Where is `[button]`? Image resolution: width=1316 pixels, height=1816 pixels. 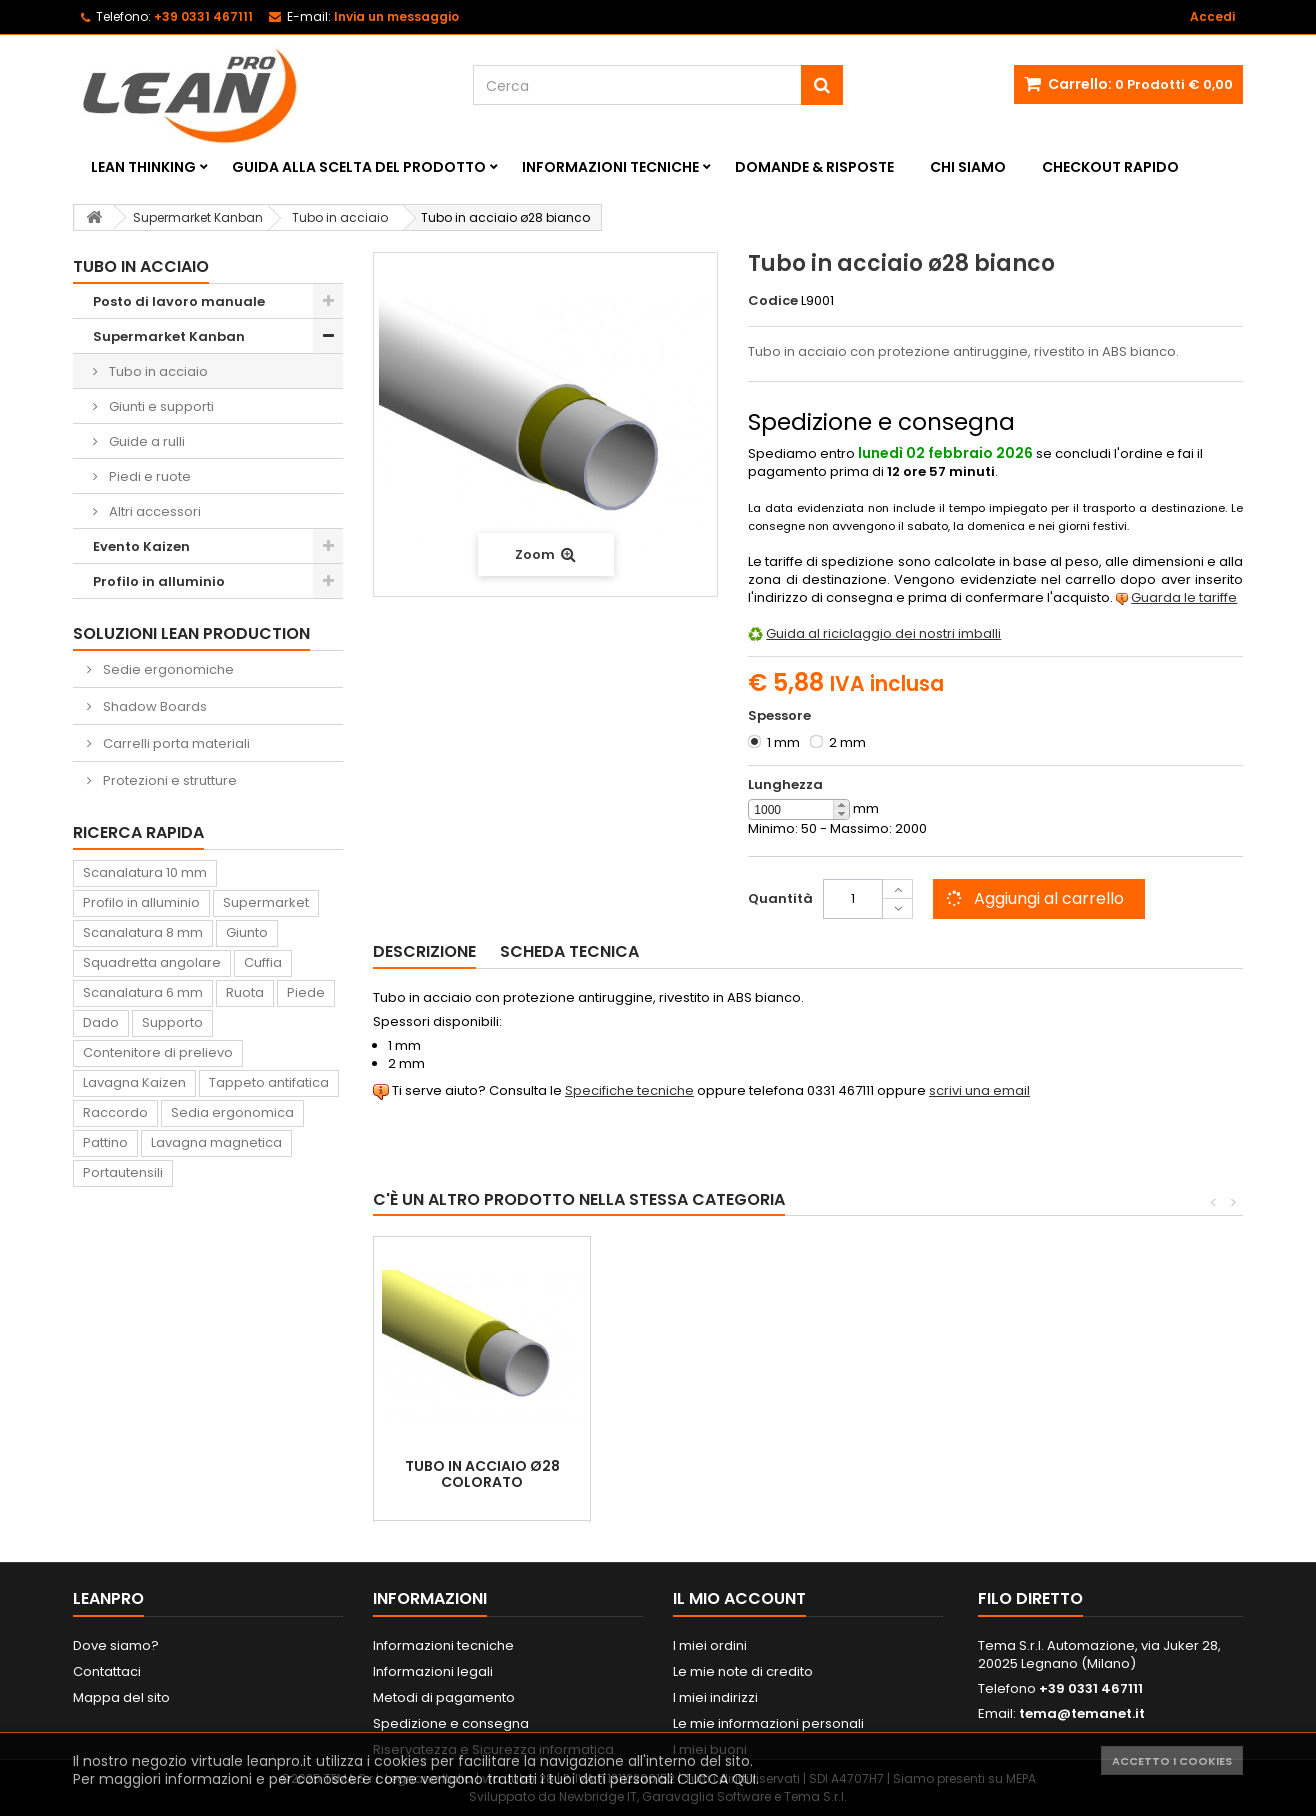
[button] is located at coordinates (841, 805).